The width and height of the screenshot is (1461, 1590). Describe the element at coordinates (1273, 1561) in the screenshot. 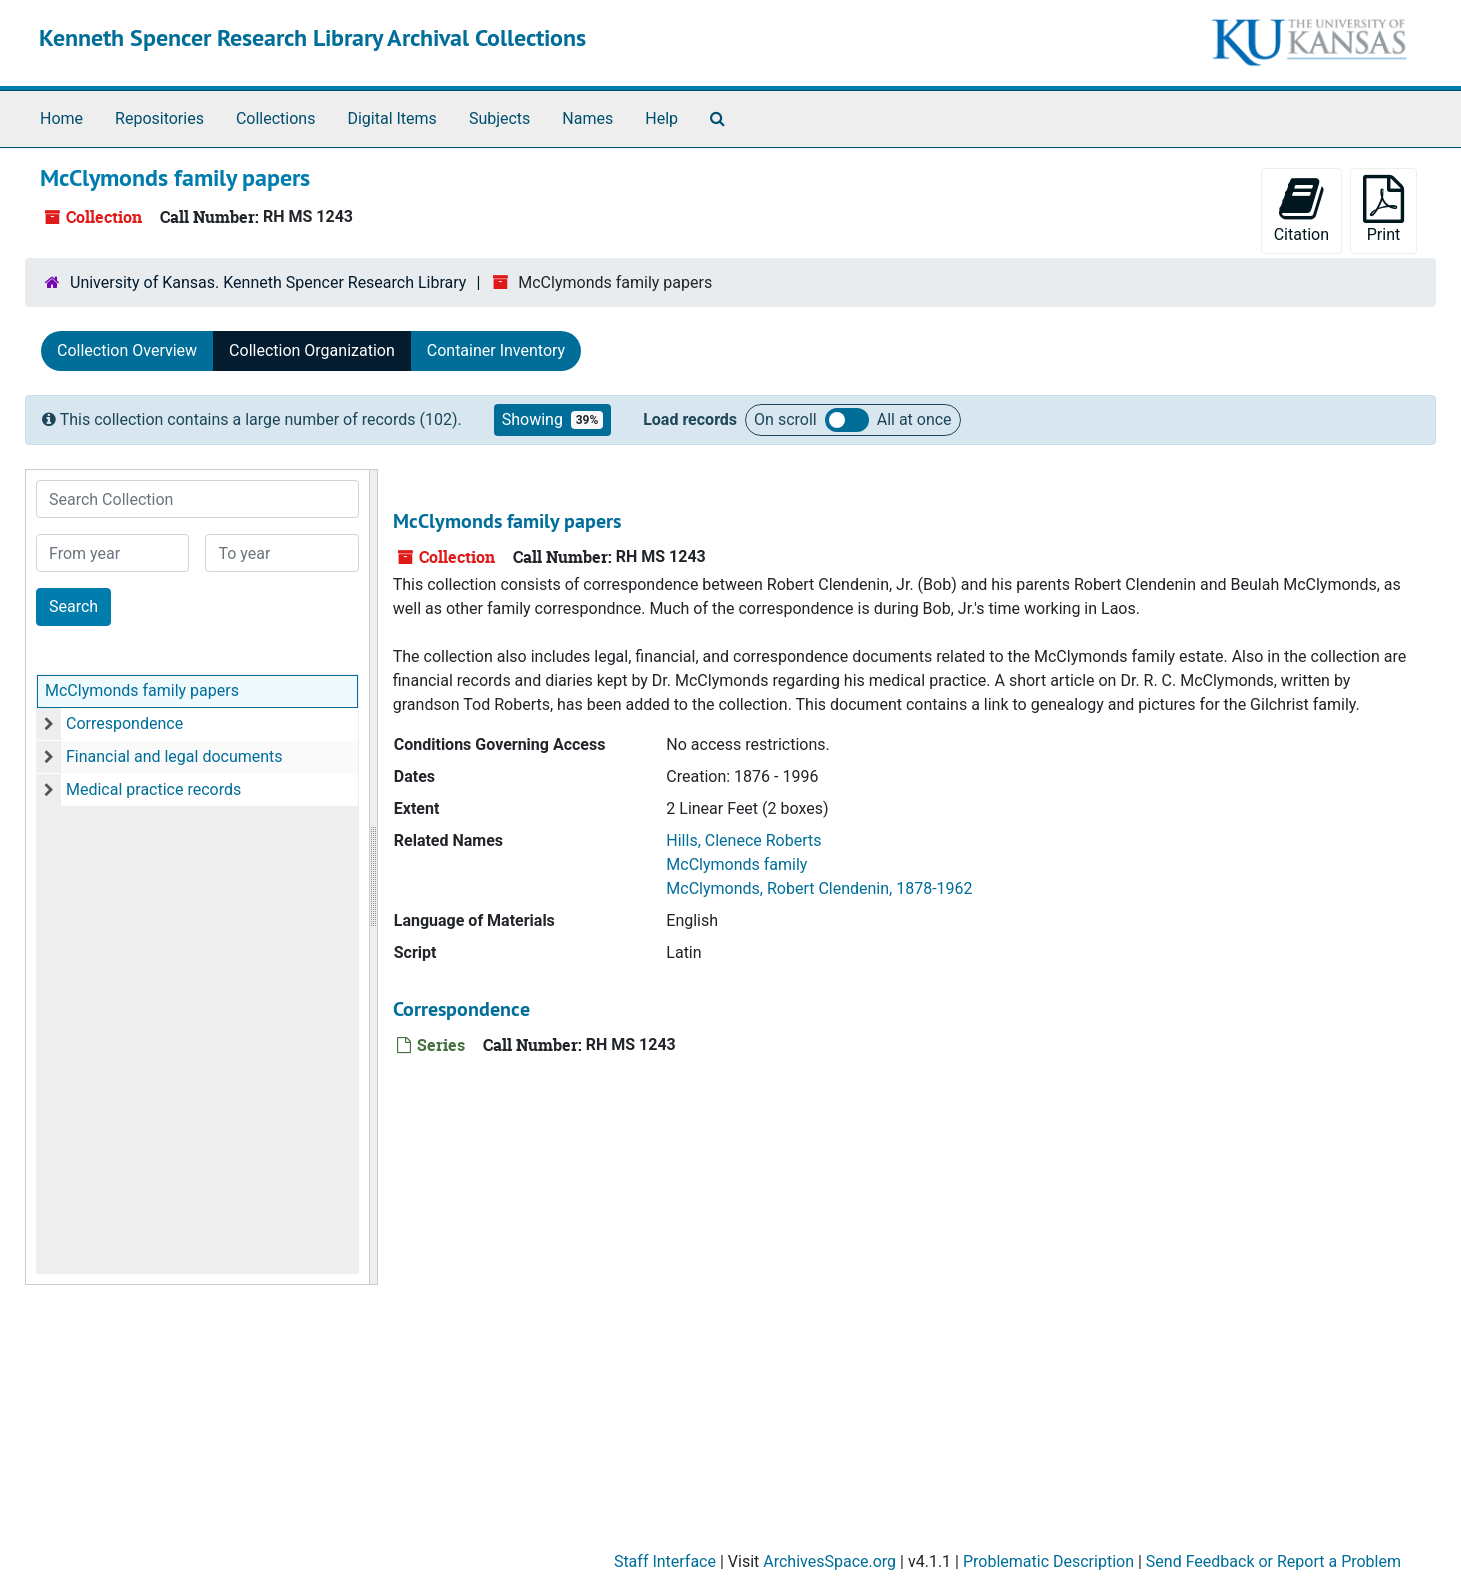

I see `Send Feedback or Report a Problem` at that location.